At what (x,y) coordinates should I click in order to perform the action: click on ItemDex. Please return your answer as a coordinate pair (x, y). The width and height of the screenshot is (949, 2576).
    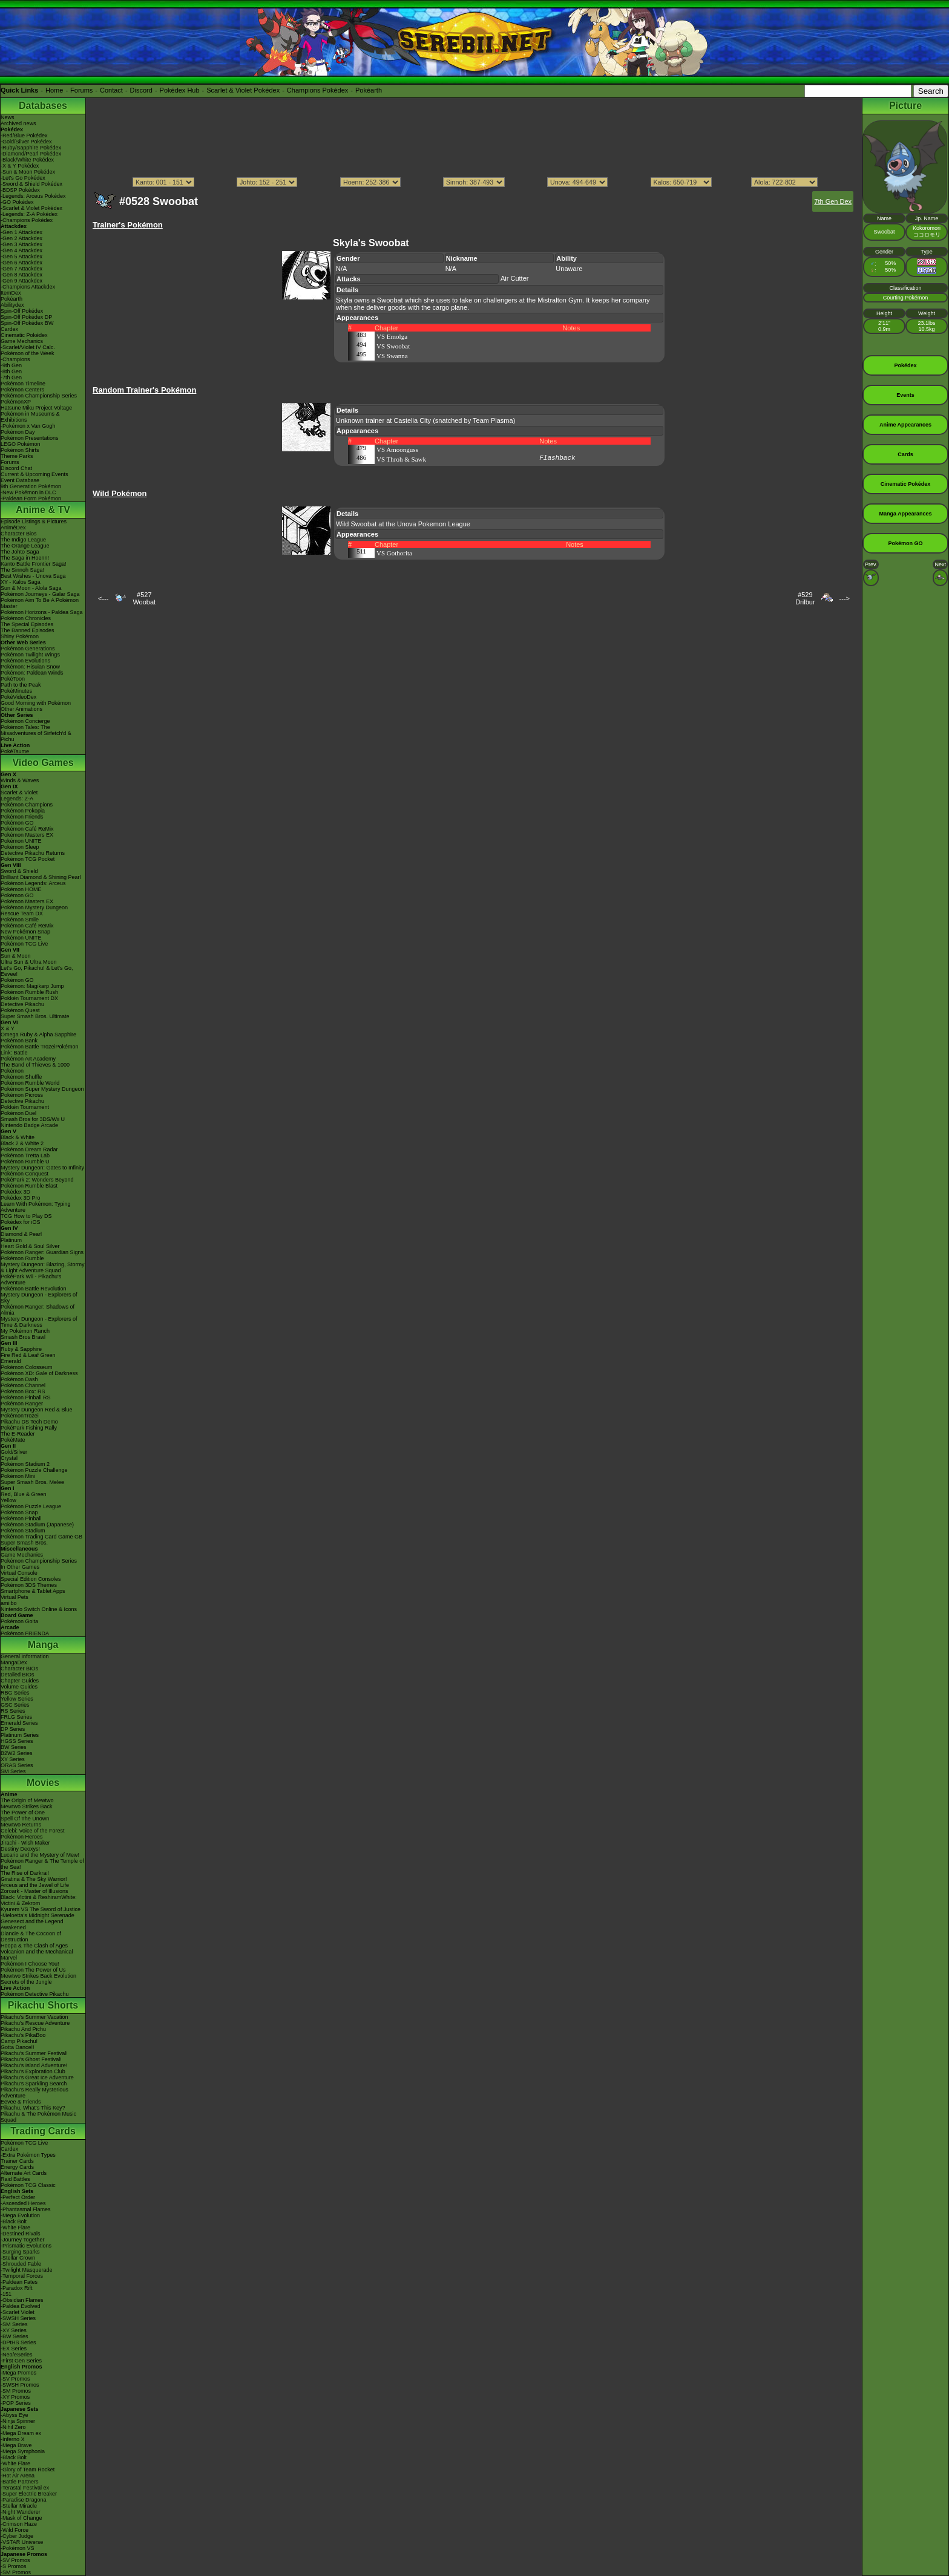
    Looking at the image, I should click on (11, 293).